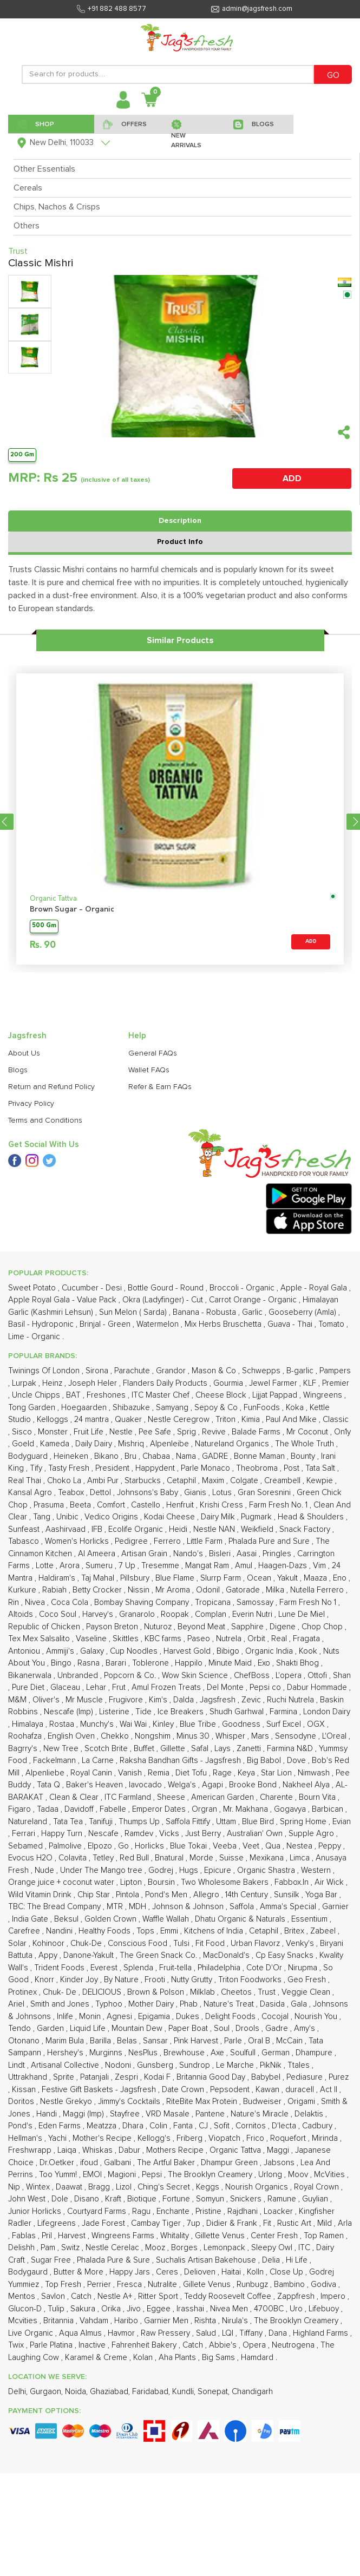 This screenshot has width=360, height=2576. I want to click on Listerine, so click(115, 1712).